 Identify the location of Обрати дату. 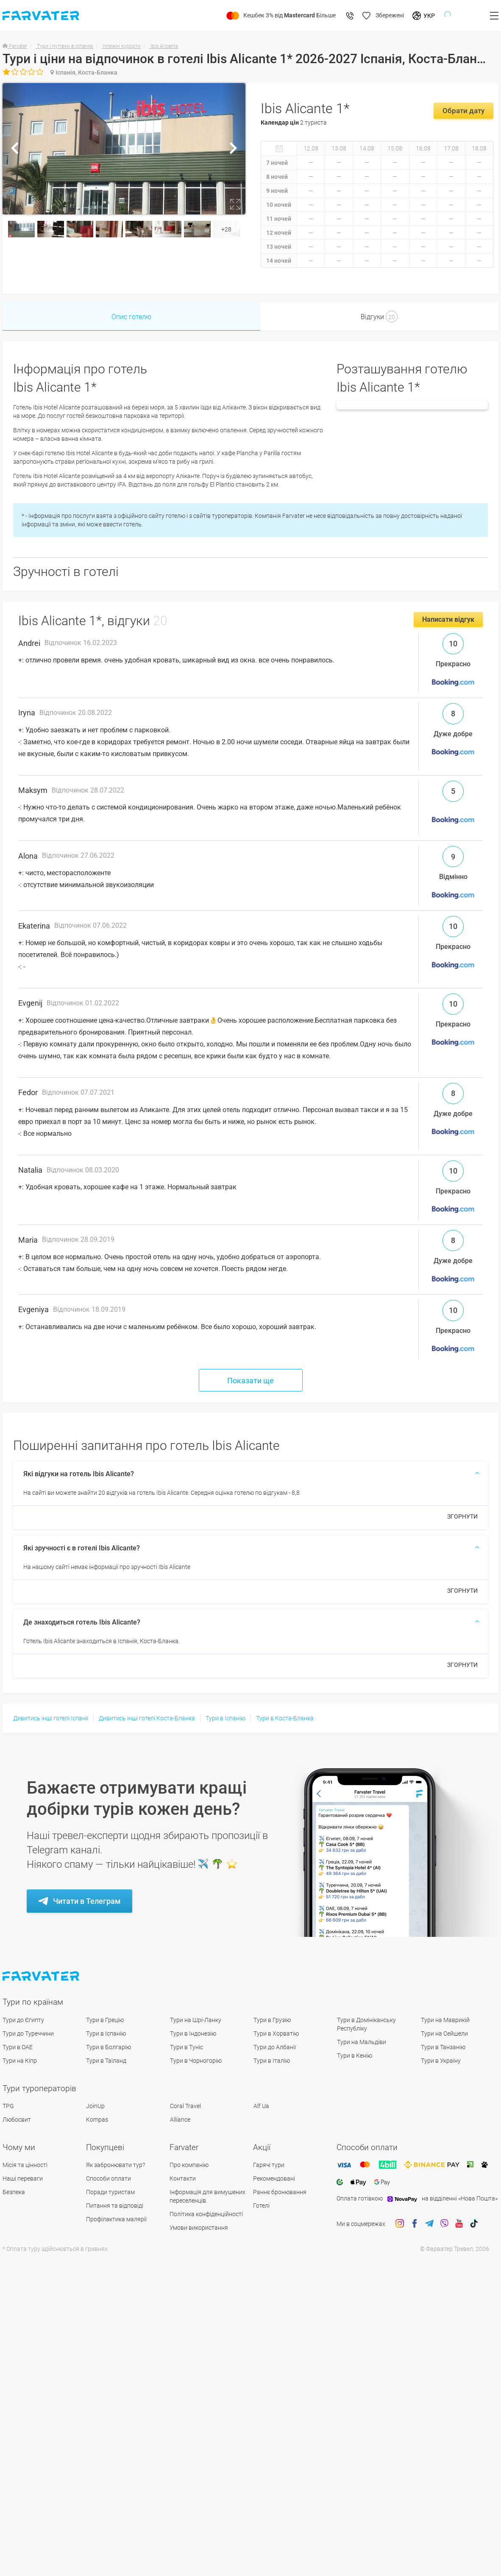
(463, 110).